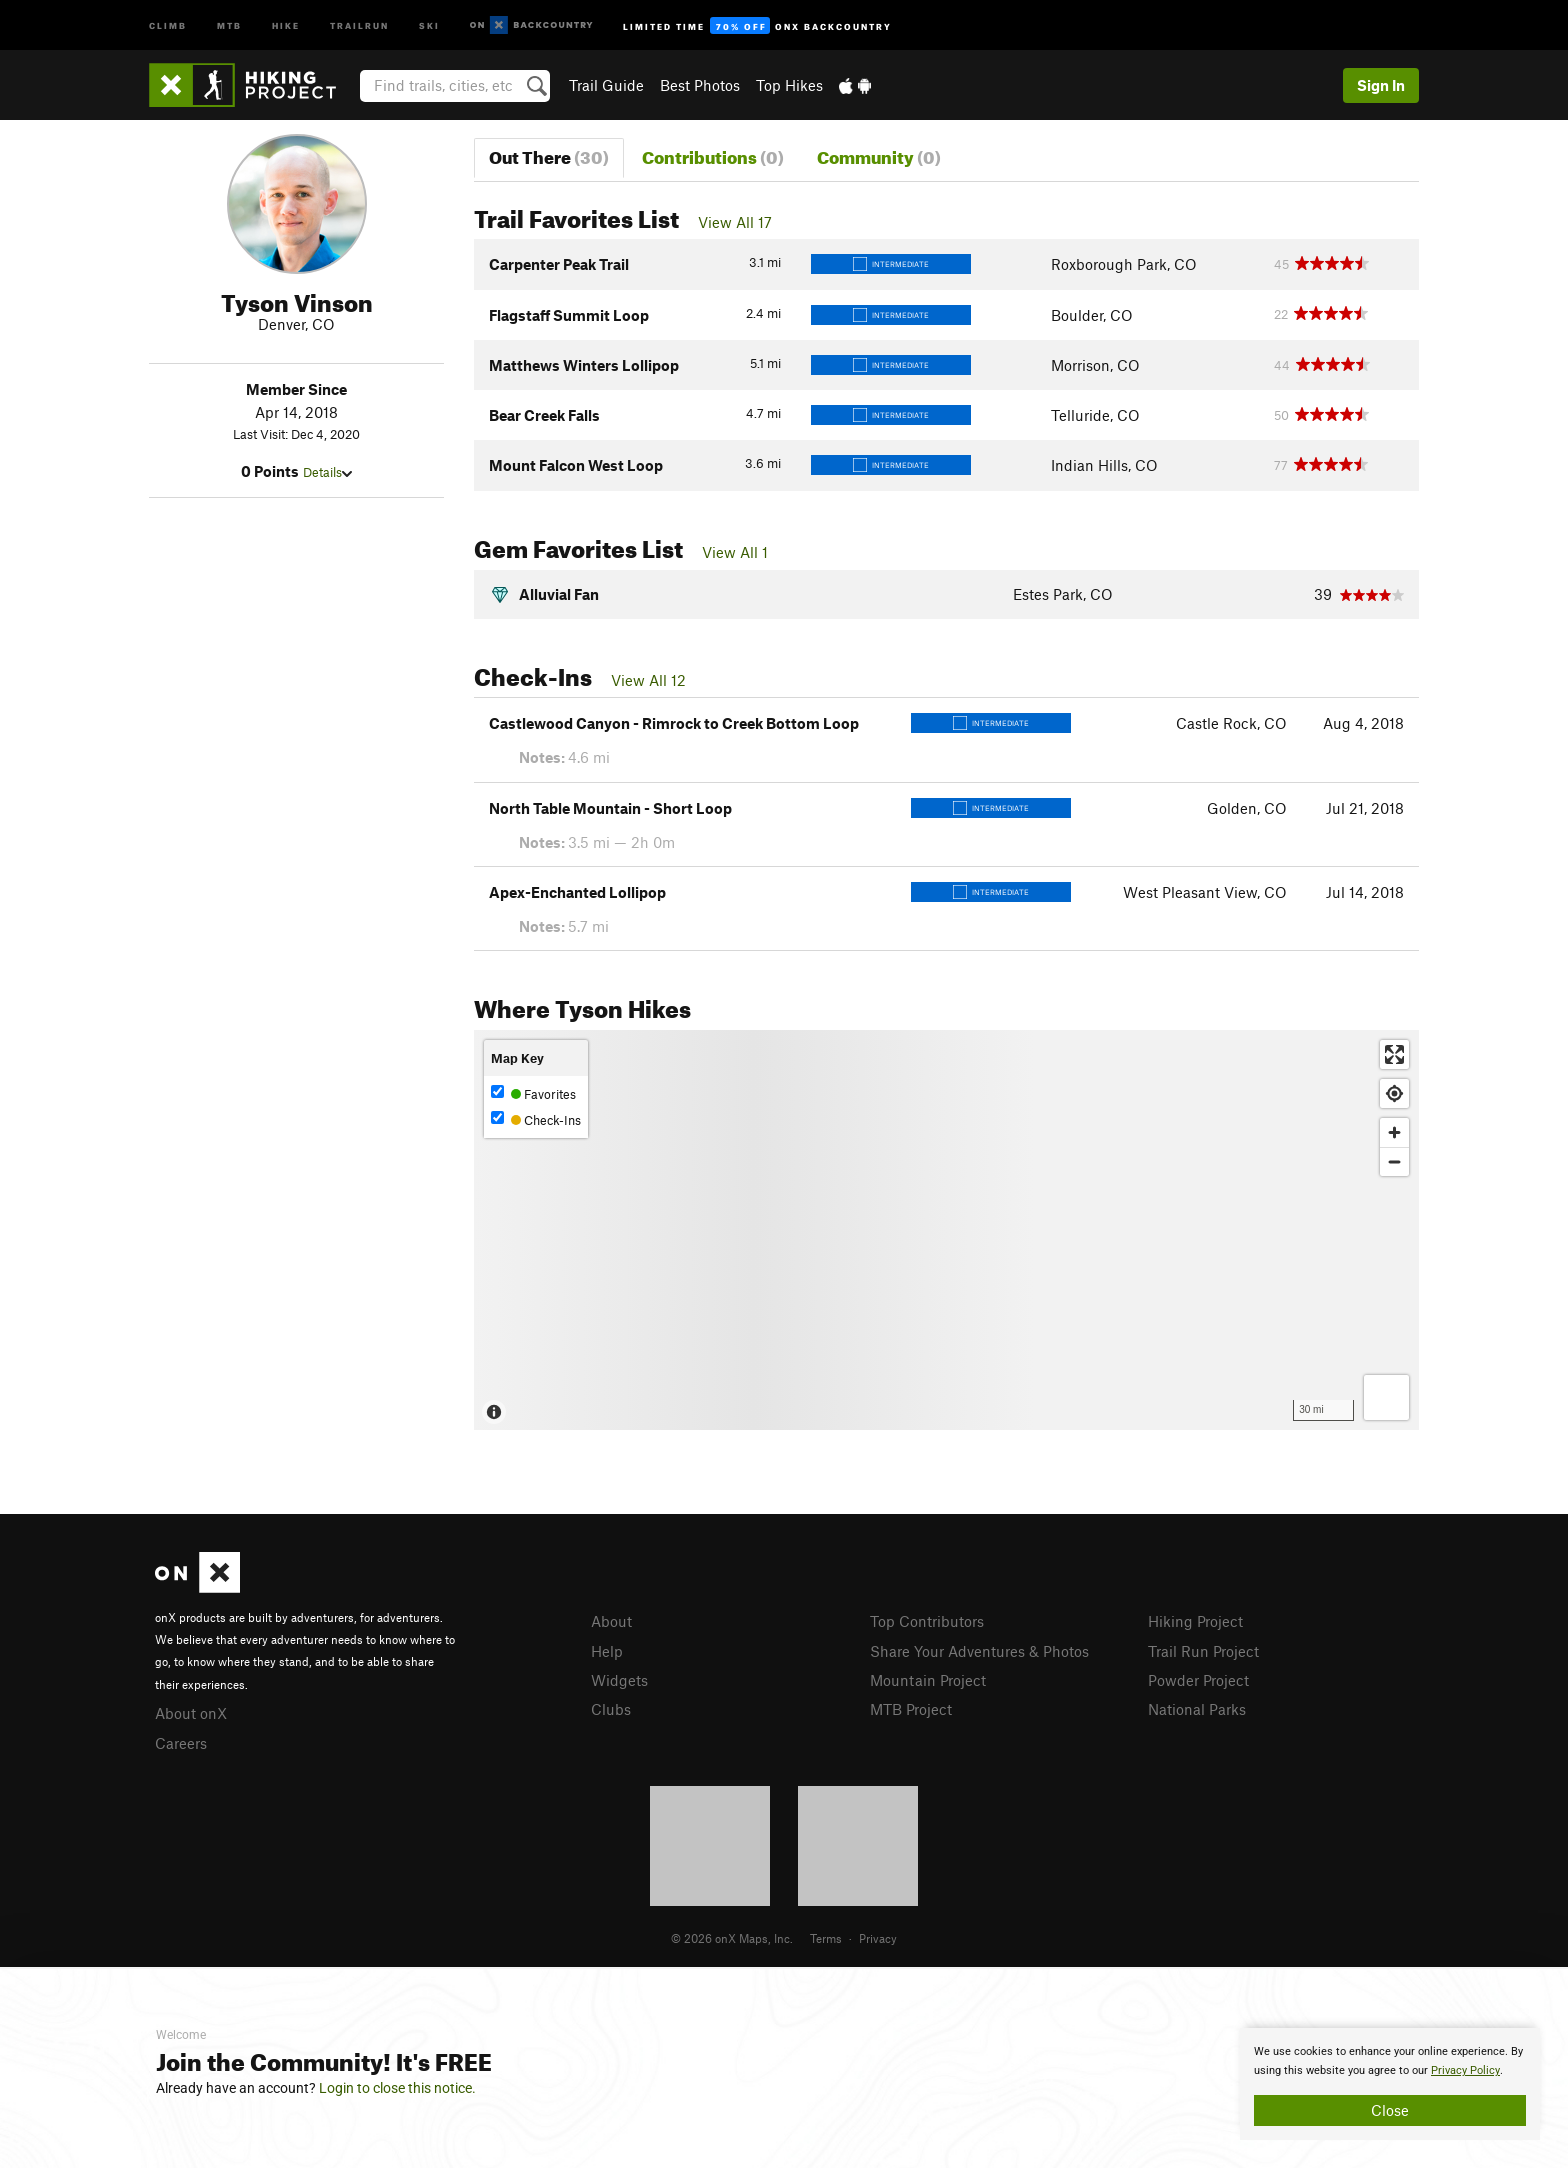 Image resolution: width=1568 pixels, height=2168 pixels. What do you see at coordinates (1390, 2084) in the screenshot?
I see `[document]` at bounding box center [1390, 2084].